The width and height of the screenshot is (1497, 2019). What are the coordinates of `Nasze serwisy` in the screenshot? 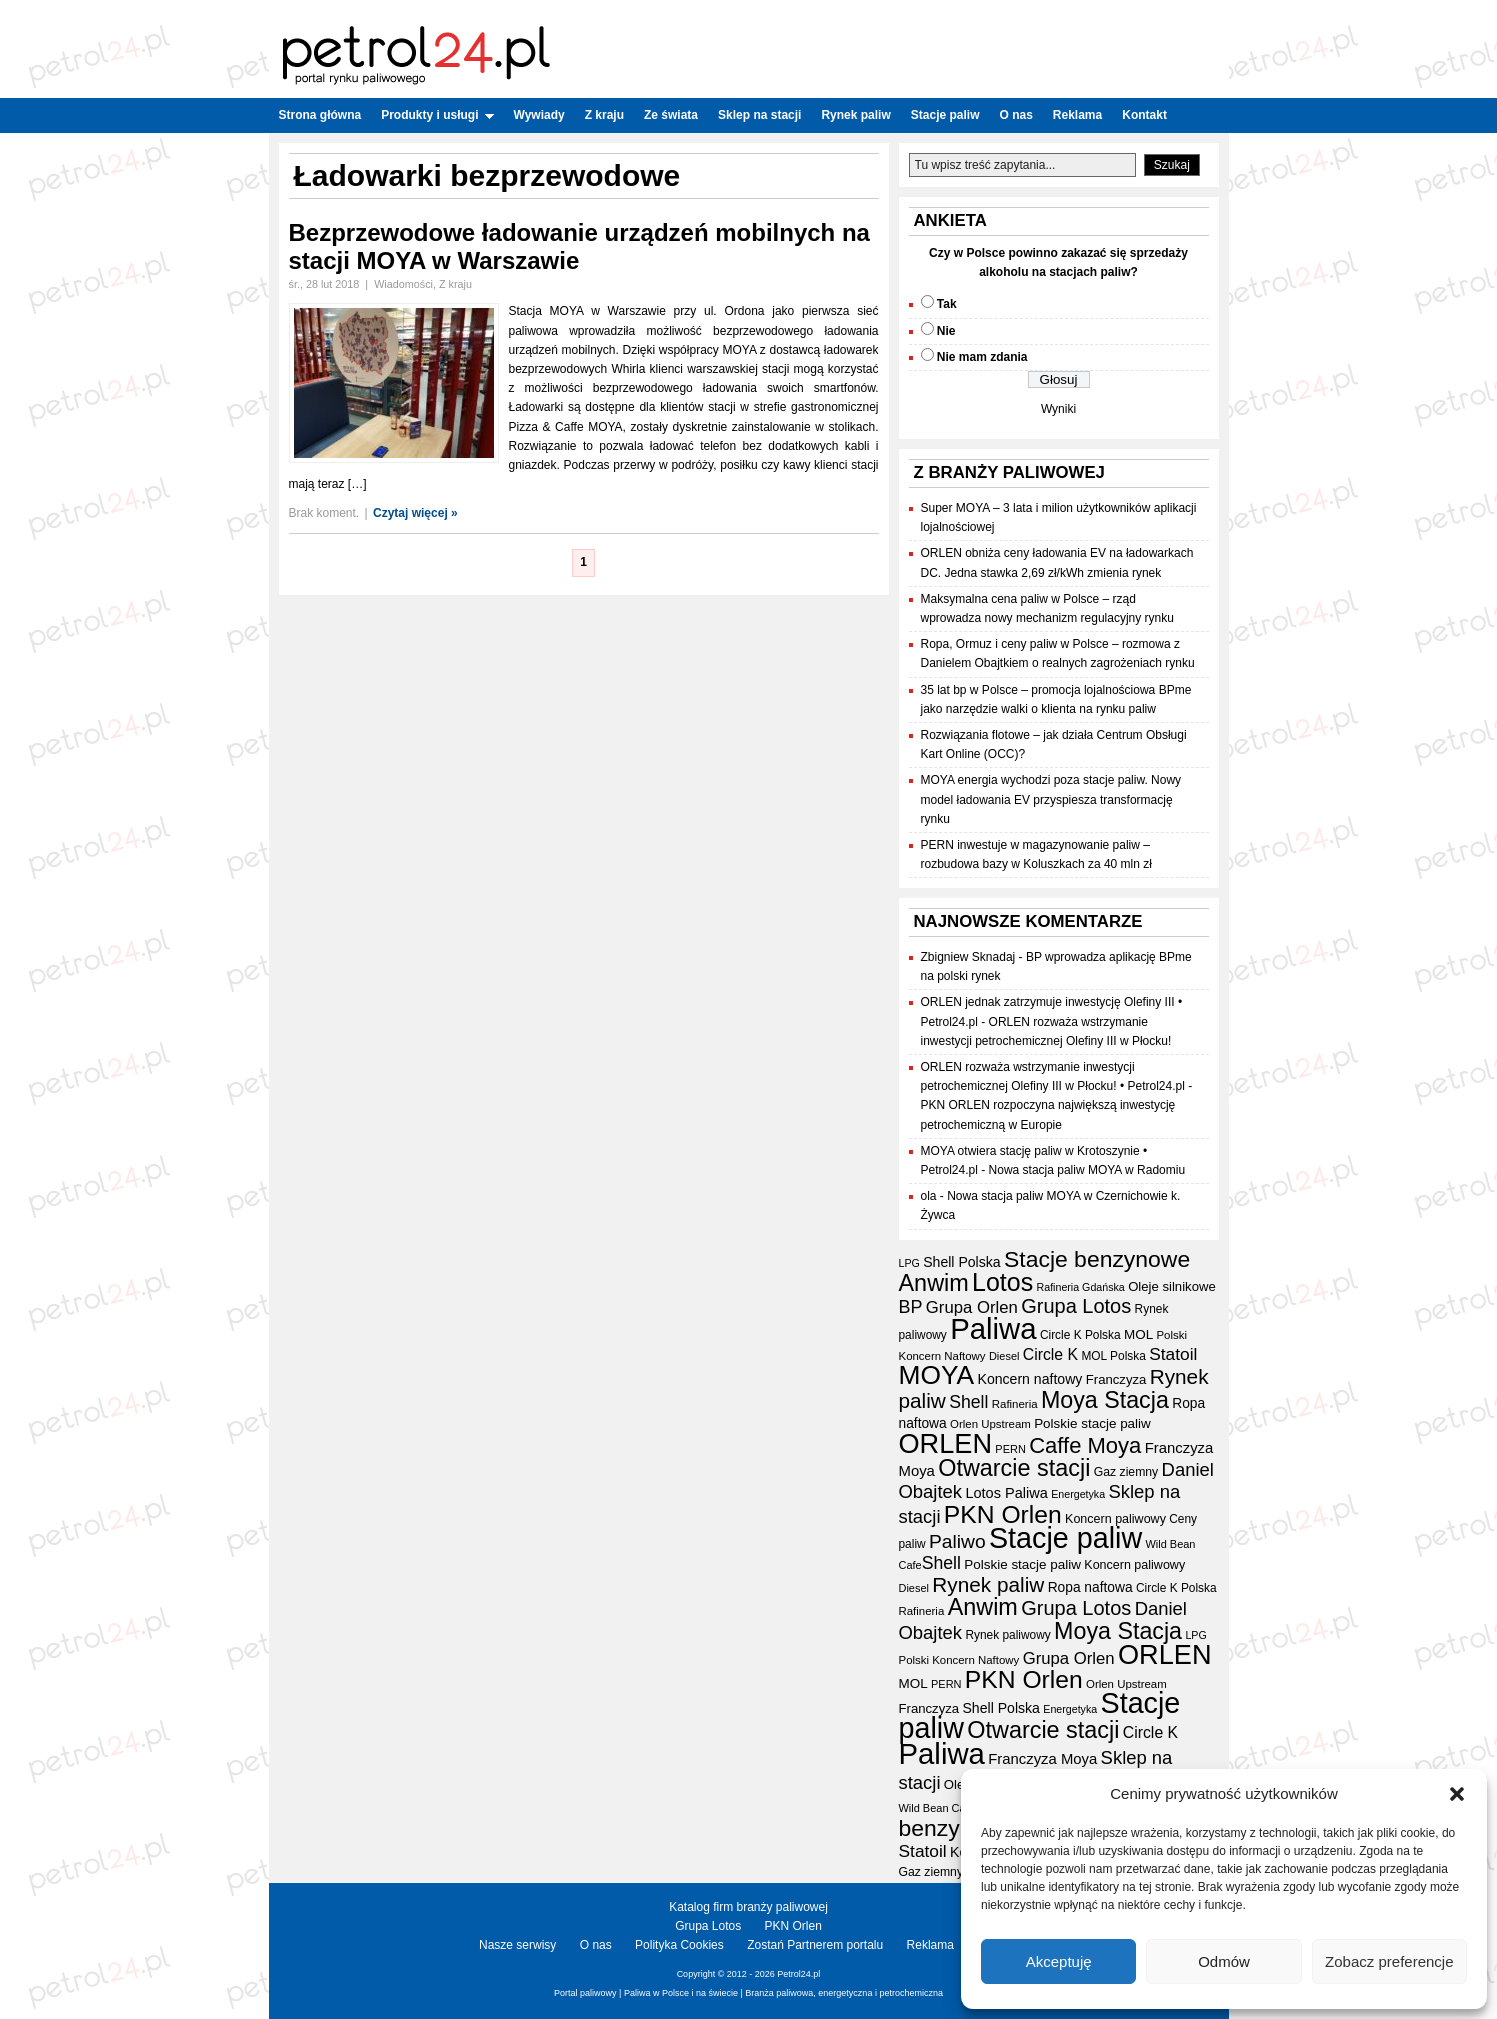 It's located at (517, 1945).